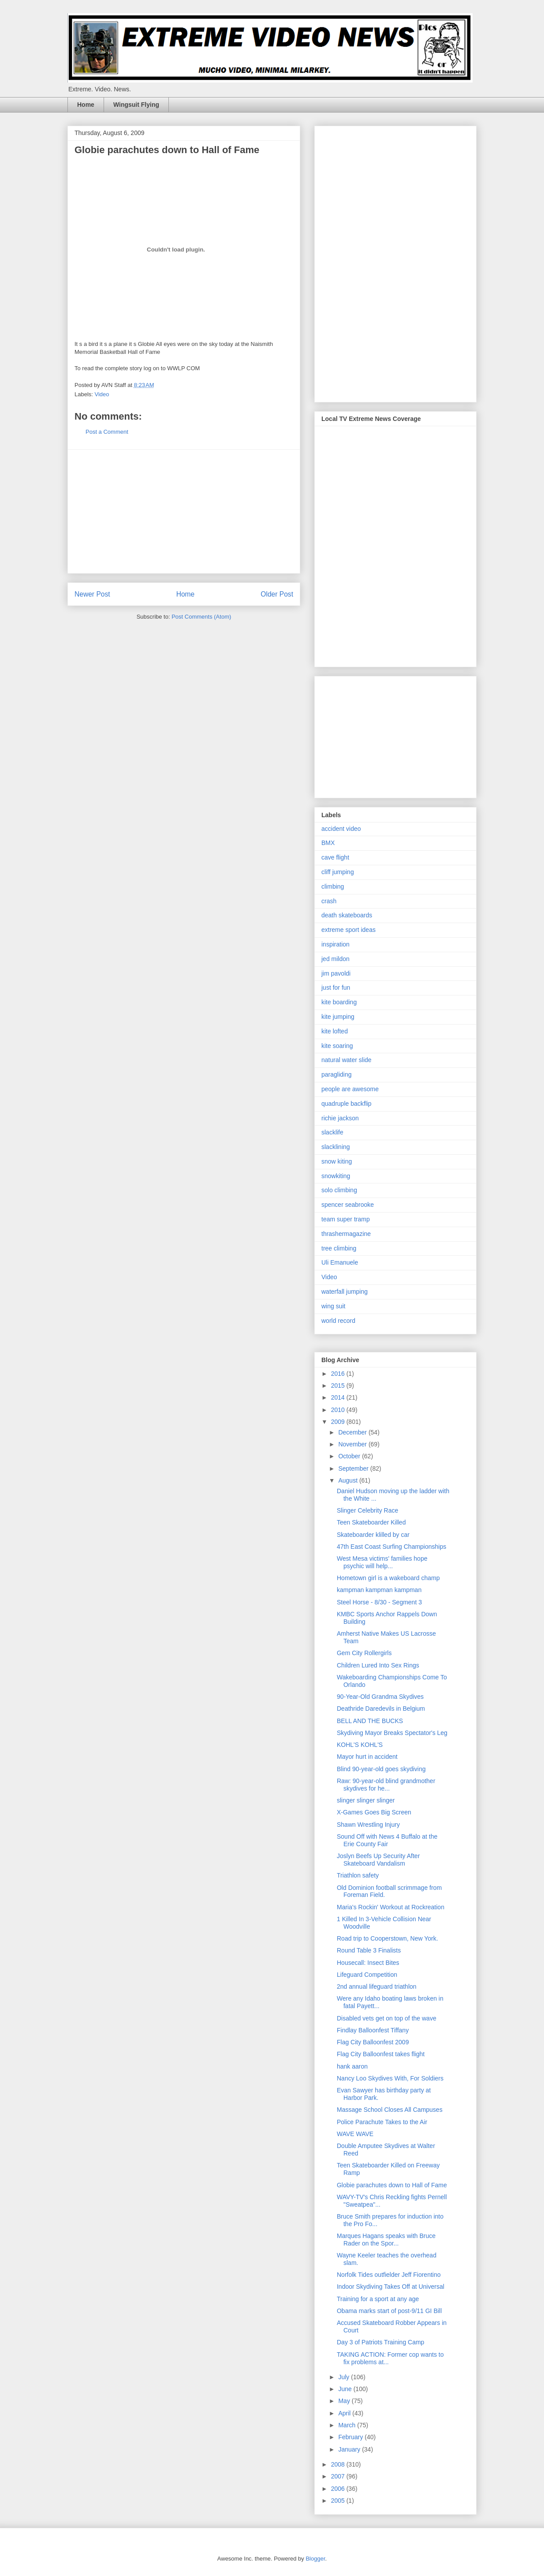  What do you see at coordinates (339, 1397) in the screenshot?
I see `2014` at bounding box center [339, 1397].